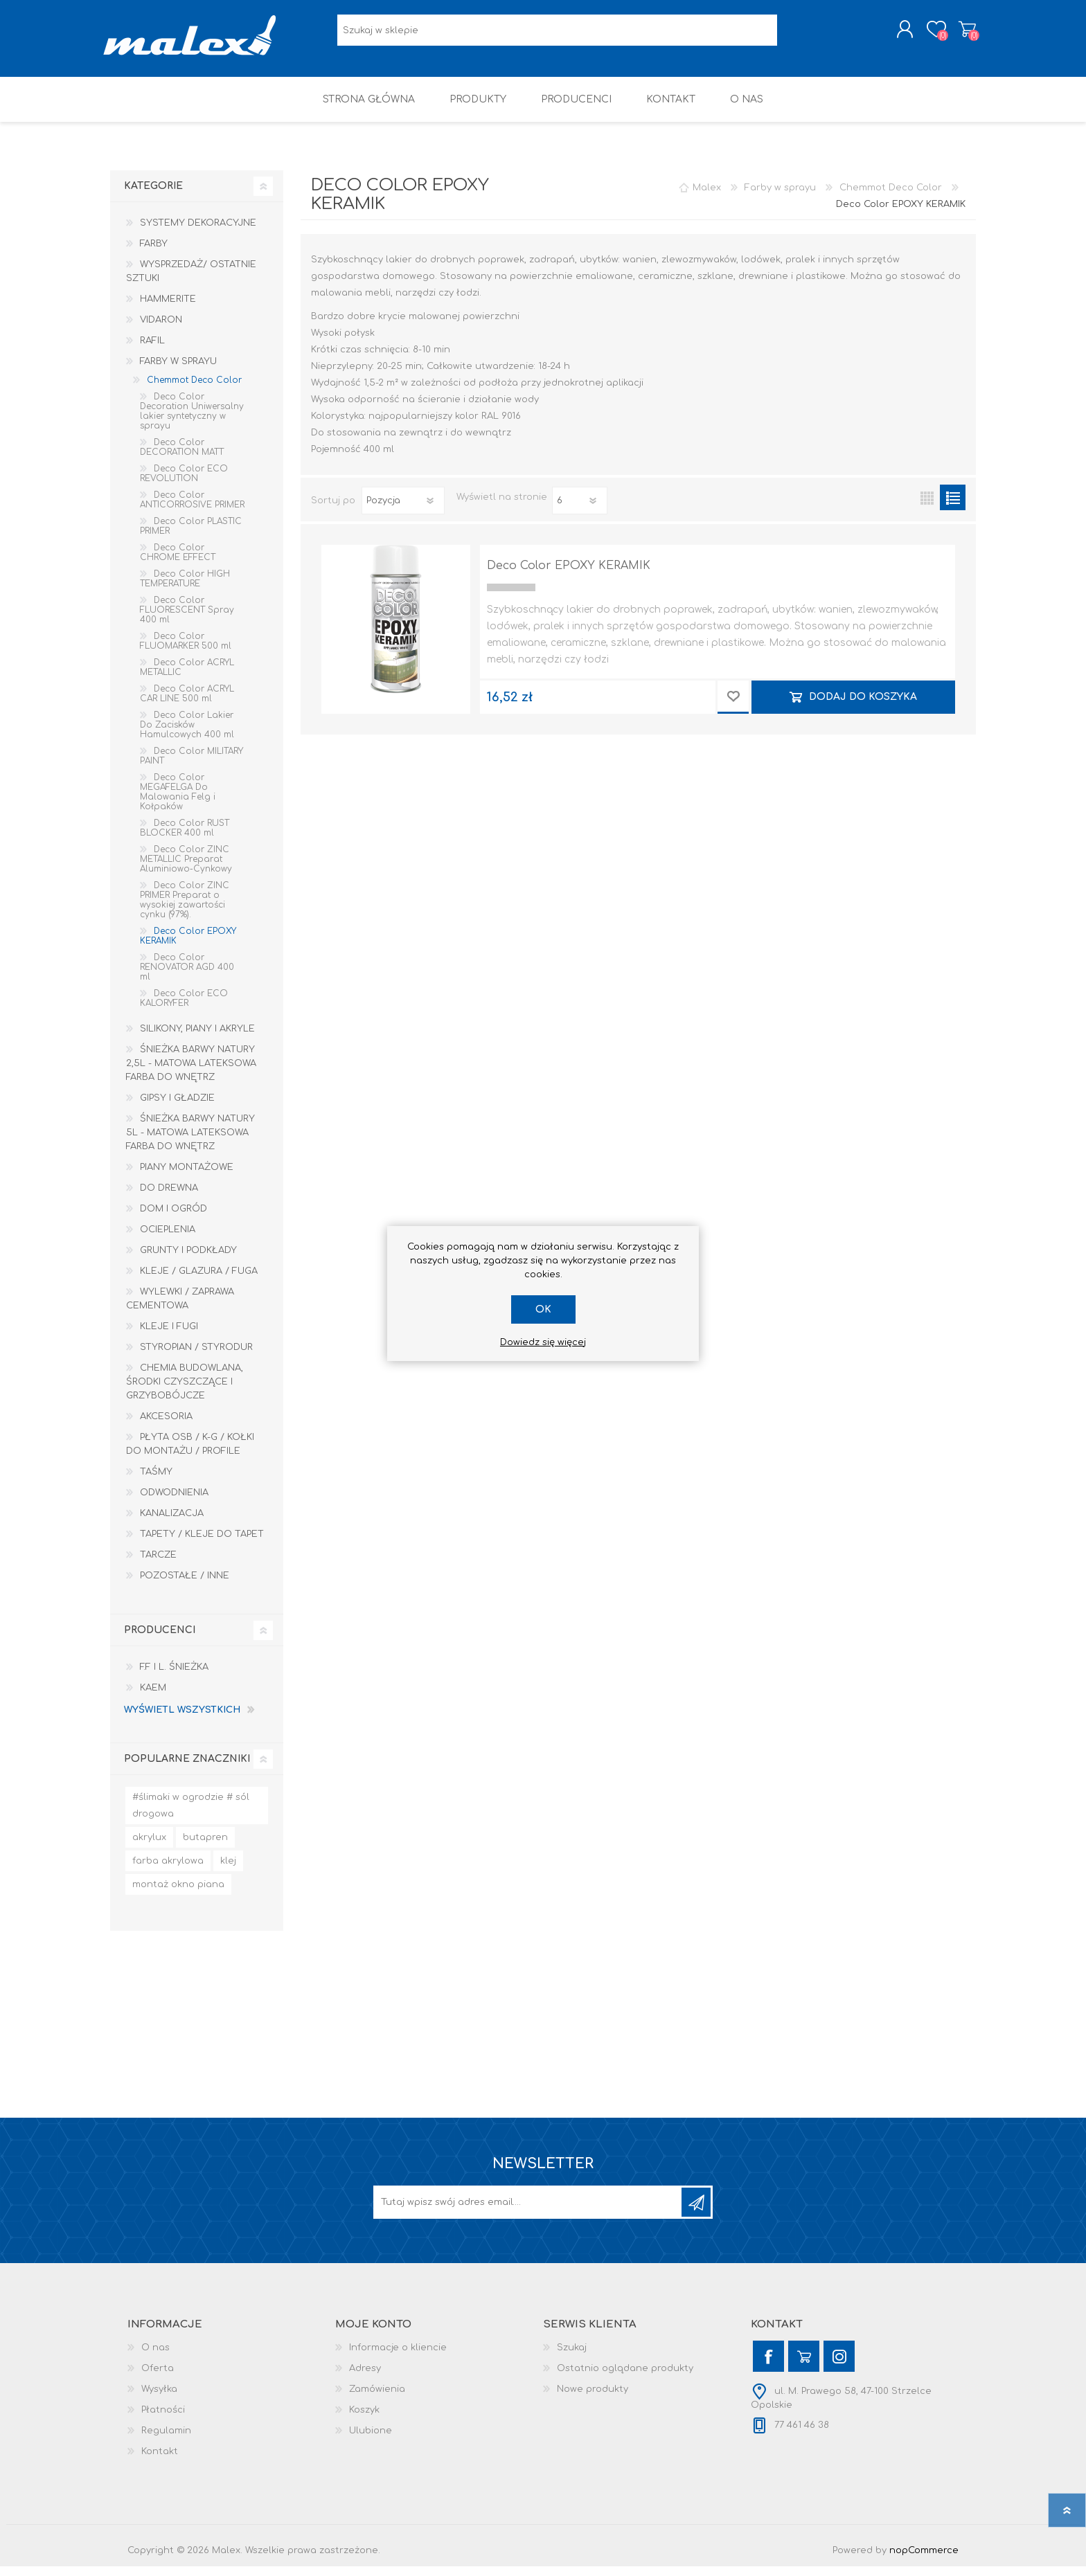 The width and height of the screenshot is (1086, 2576). I want to click on HAMMERITE, so click(168, 309).